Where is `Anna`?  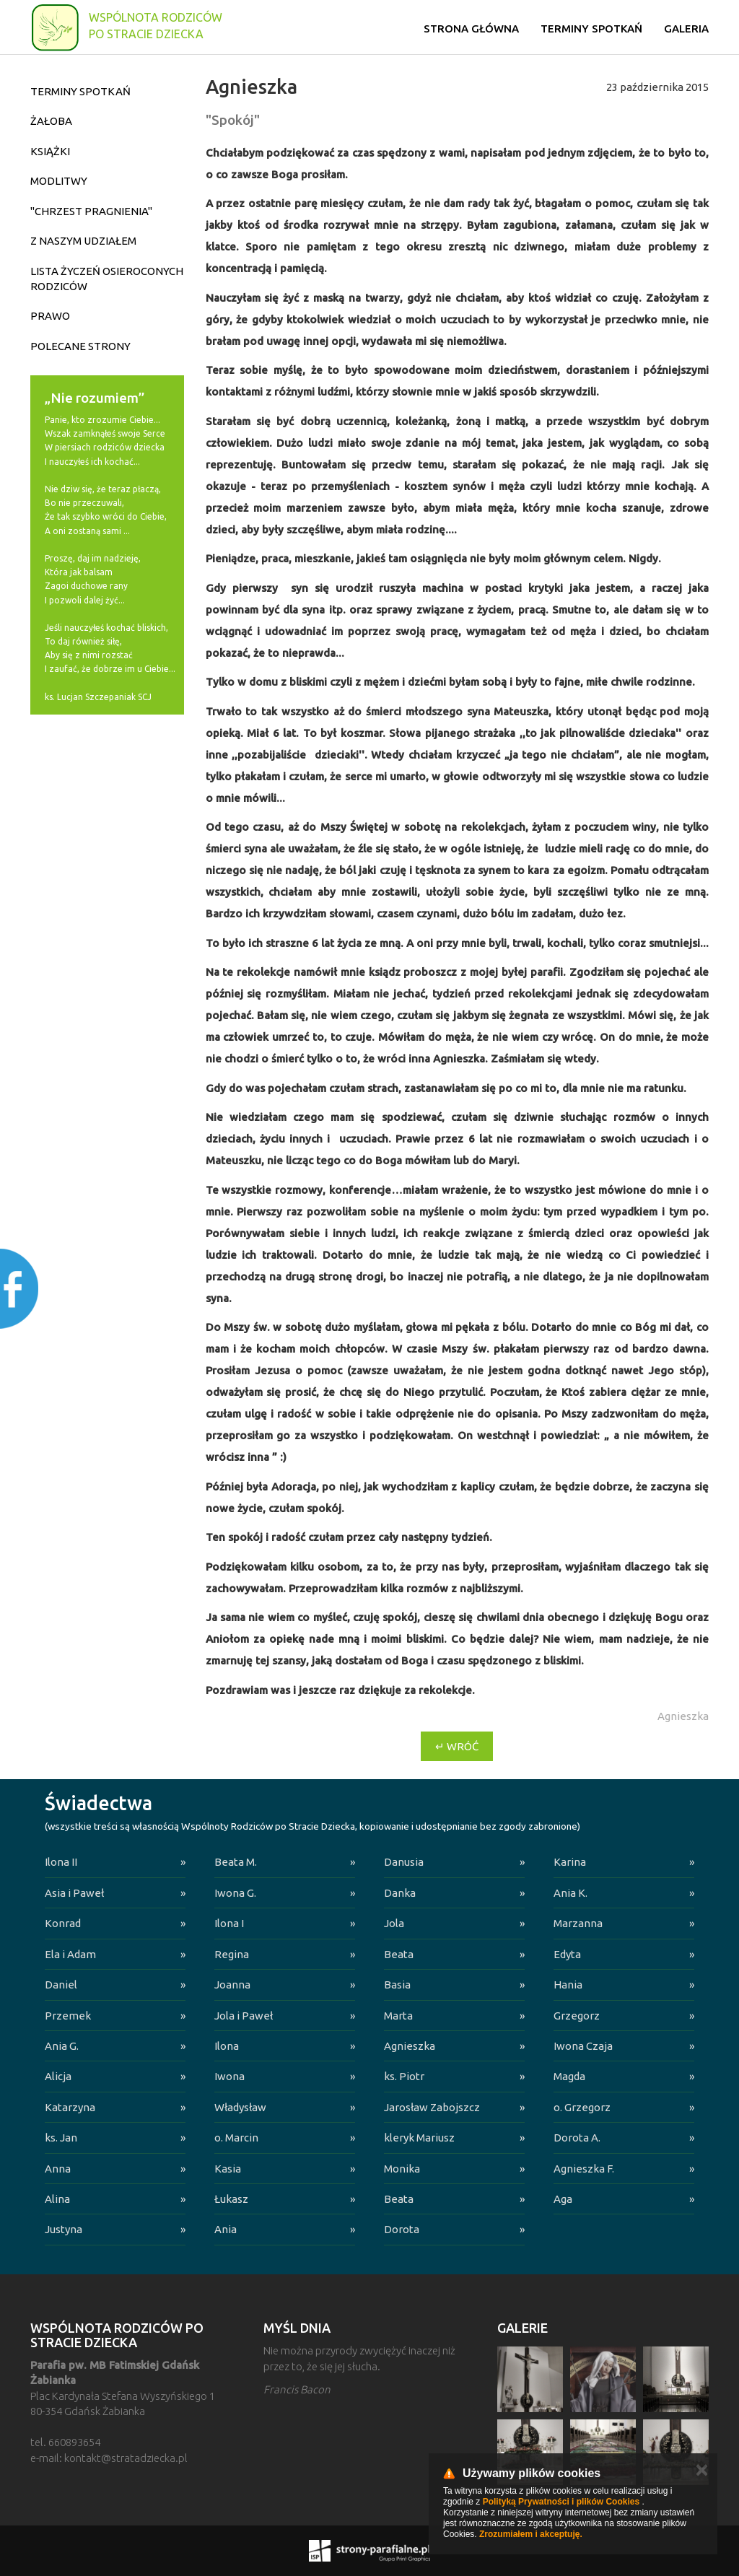
Anna is located at coordinates (58, 2168).